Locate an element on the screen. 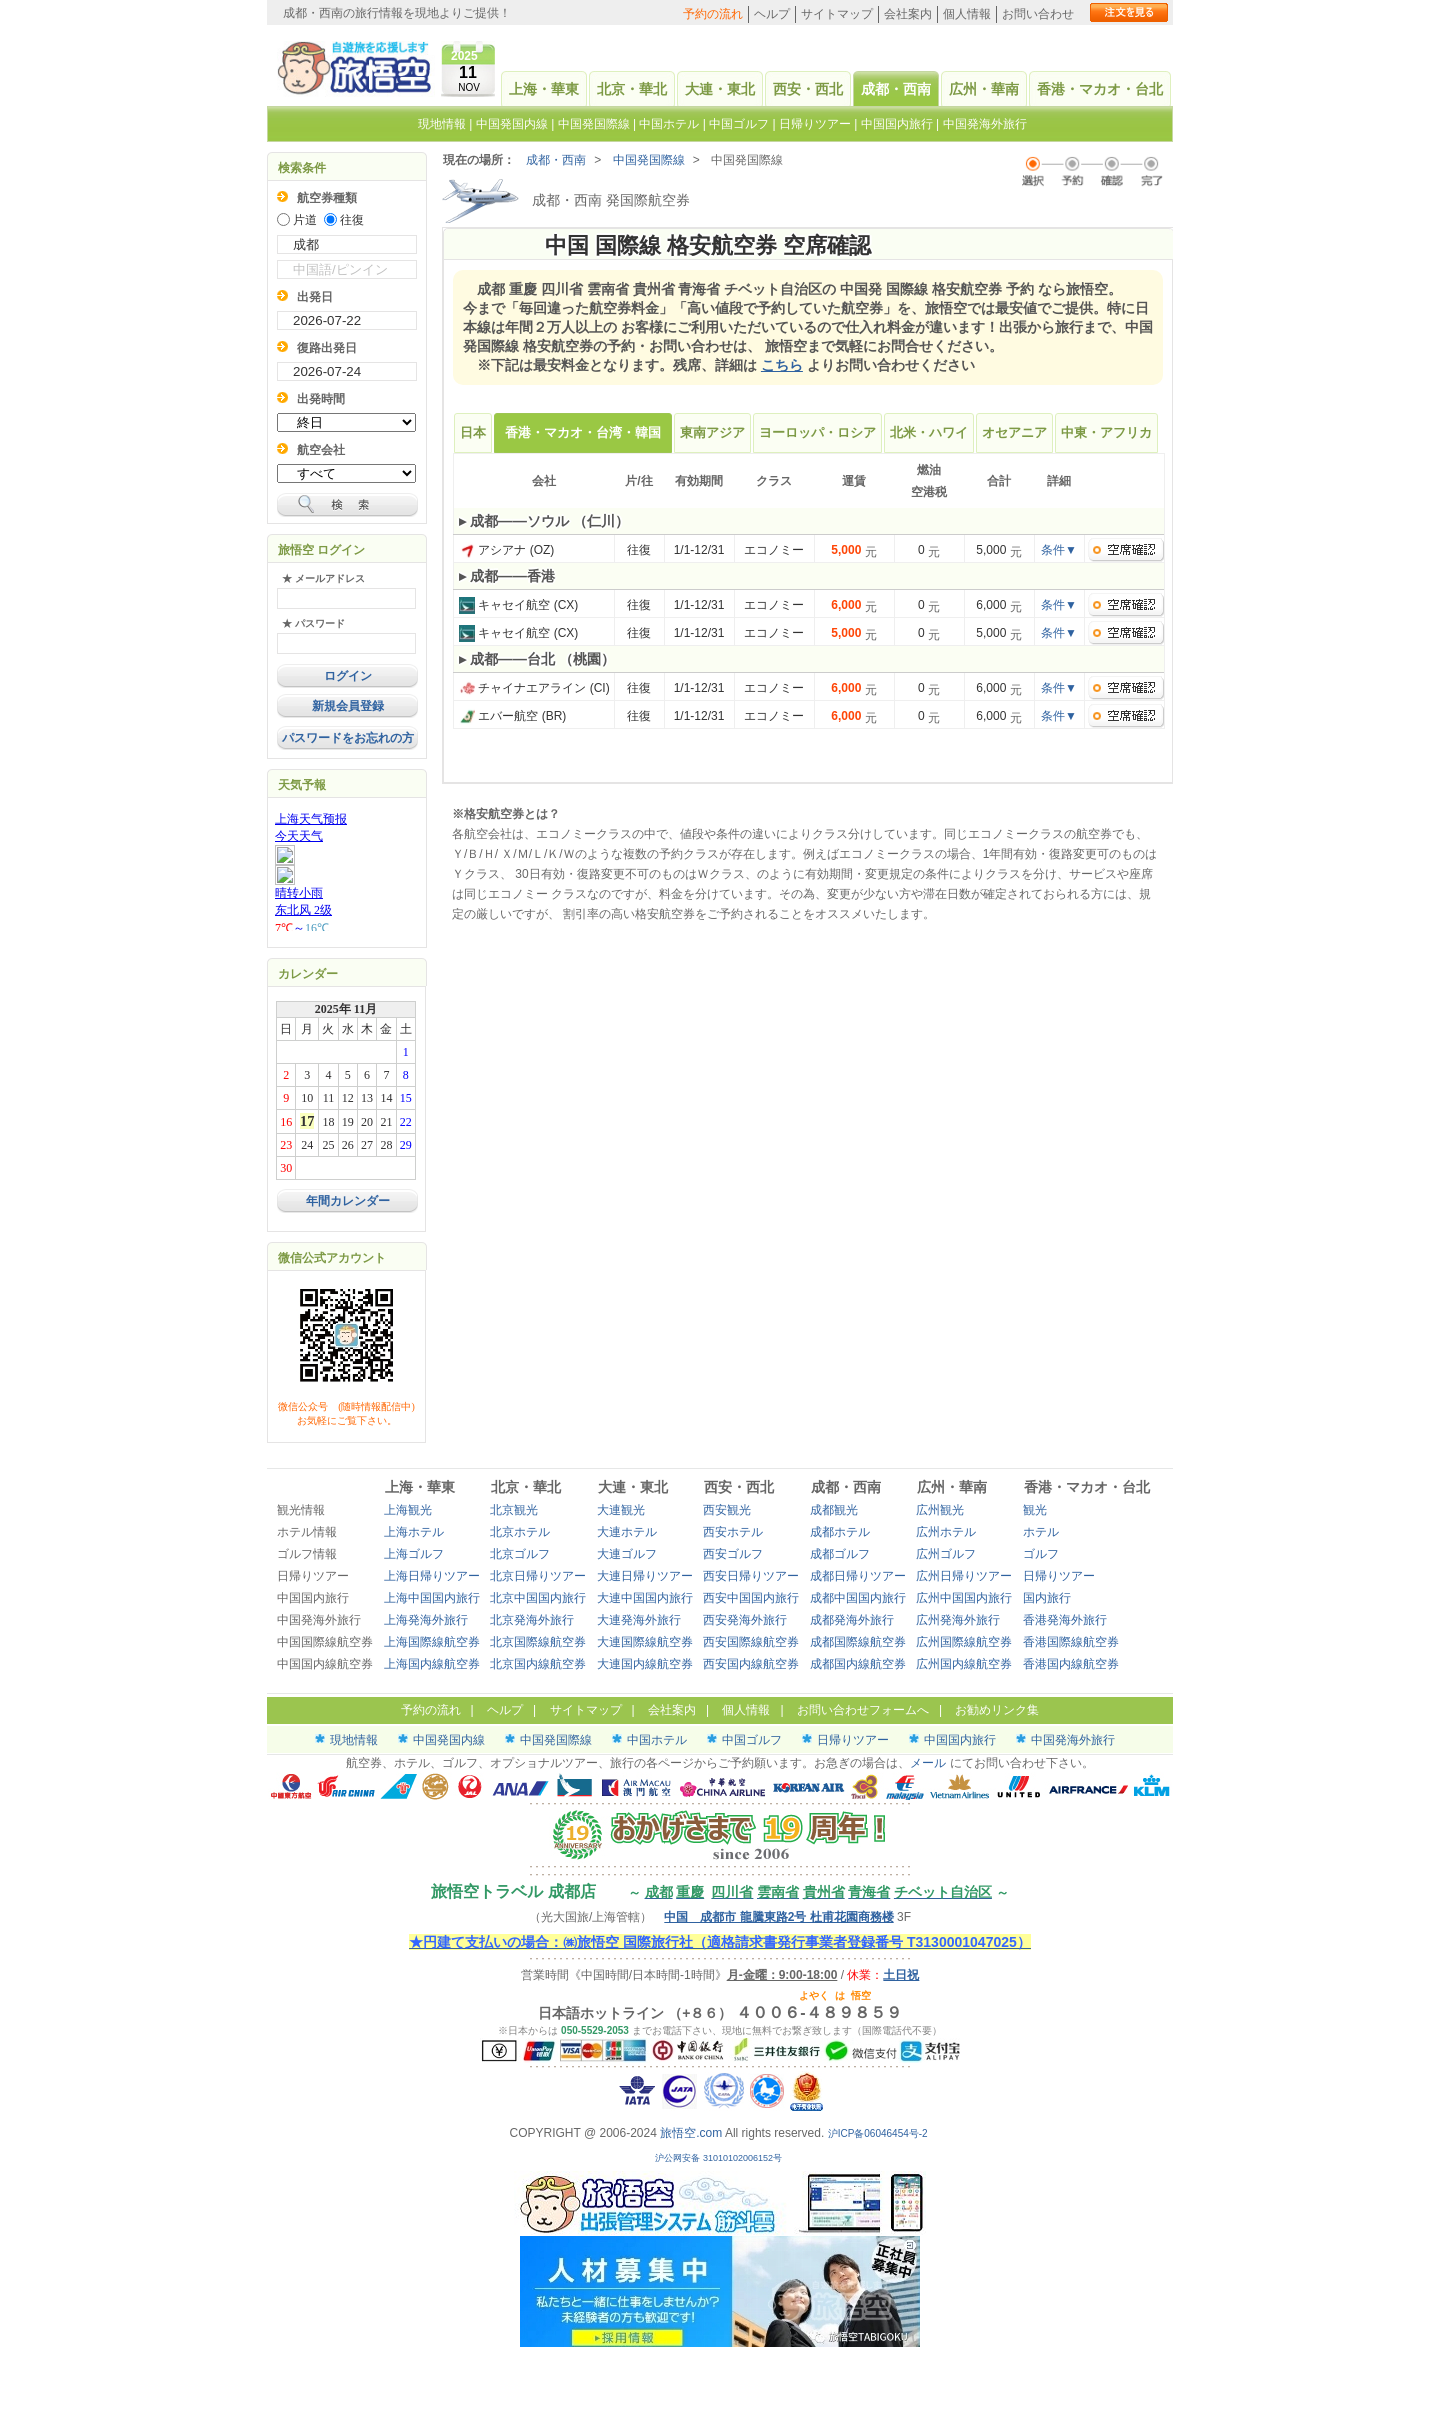 This screenshot has width=1440, height=2430. 広州中国国内旅行 is located at coordinates (964, 1598).